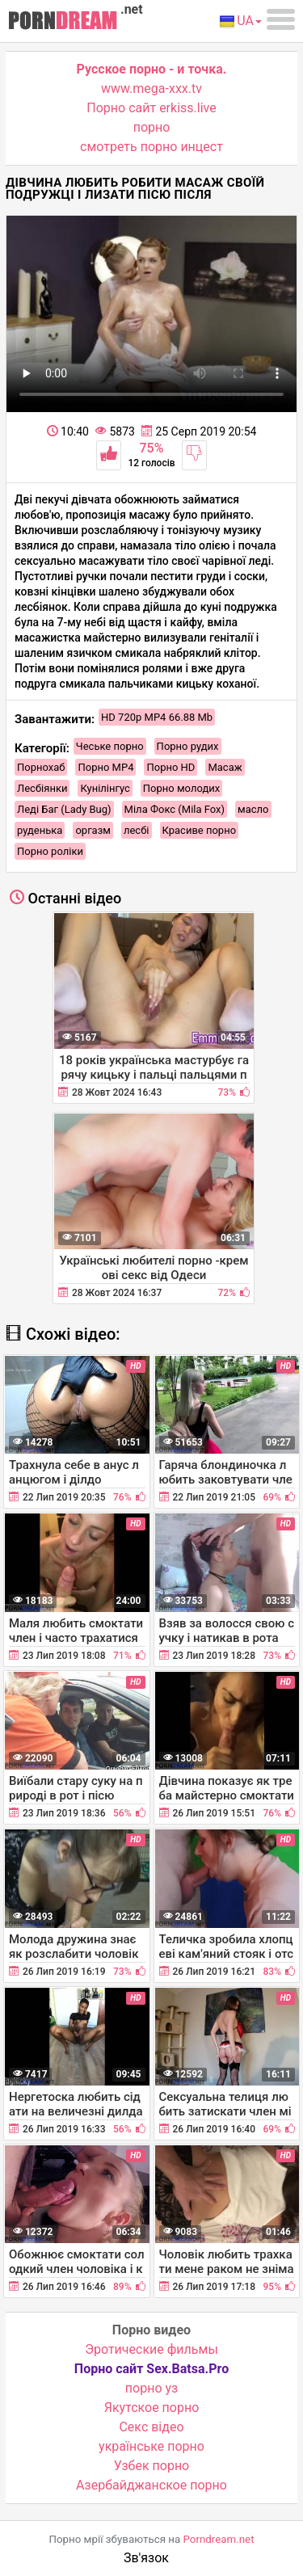  What do you see at coordinates (39, 830) in the screenshot?
I see `руденька` at bounding box center [39, 830].